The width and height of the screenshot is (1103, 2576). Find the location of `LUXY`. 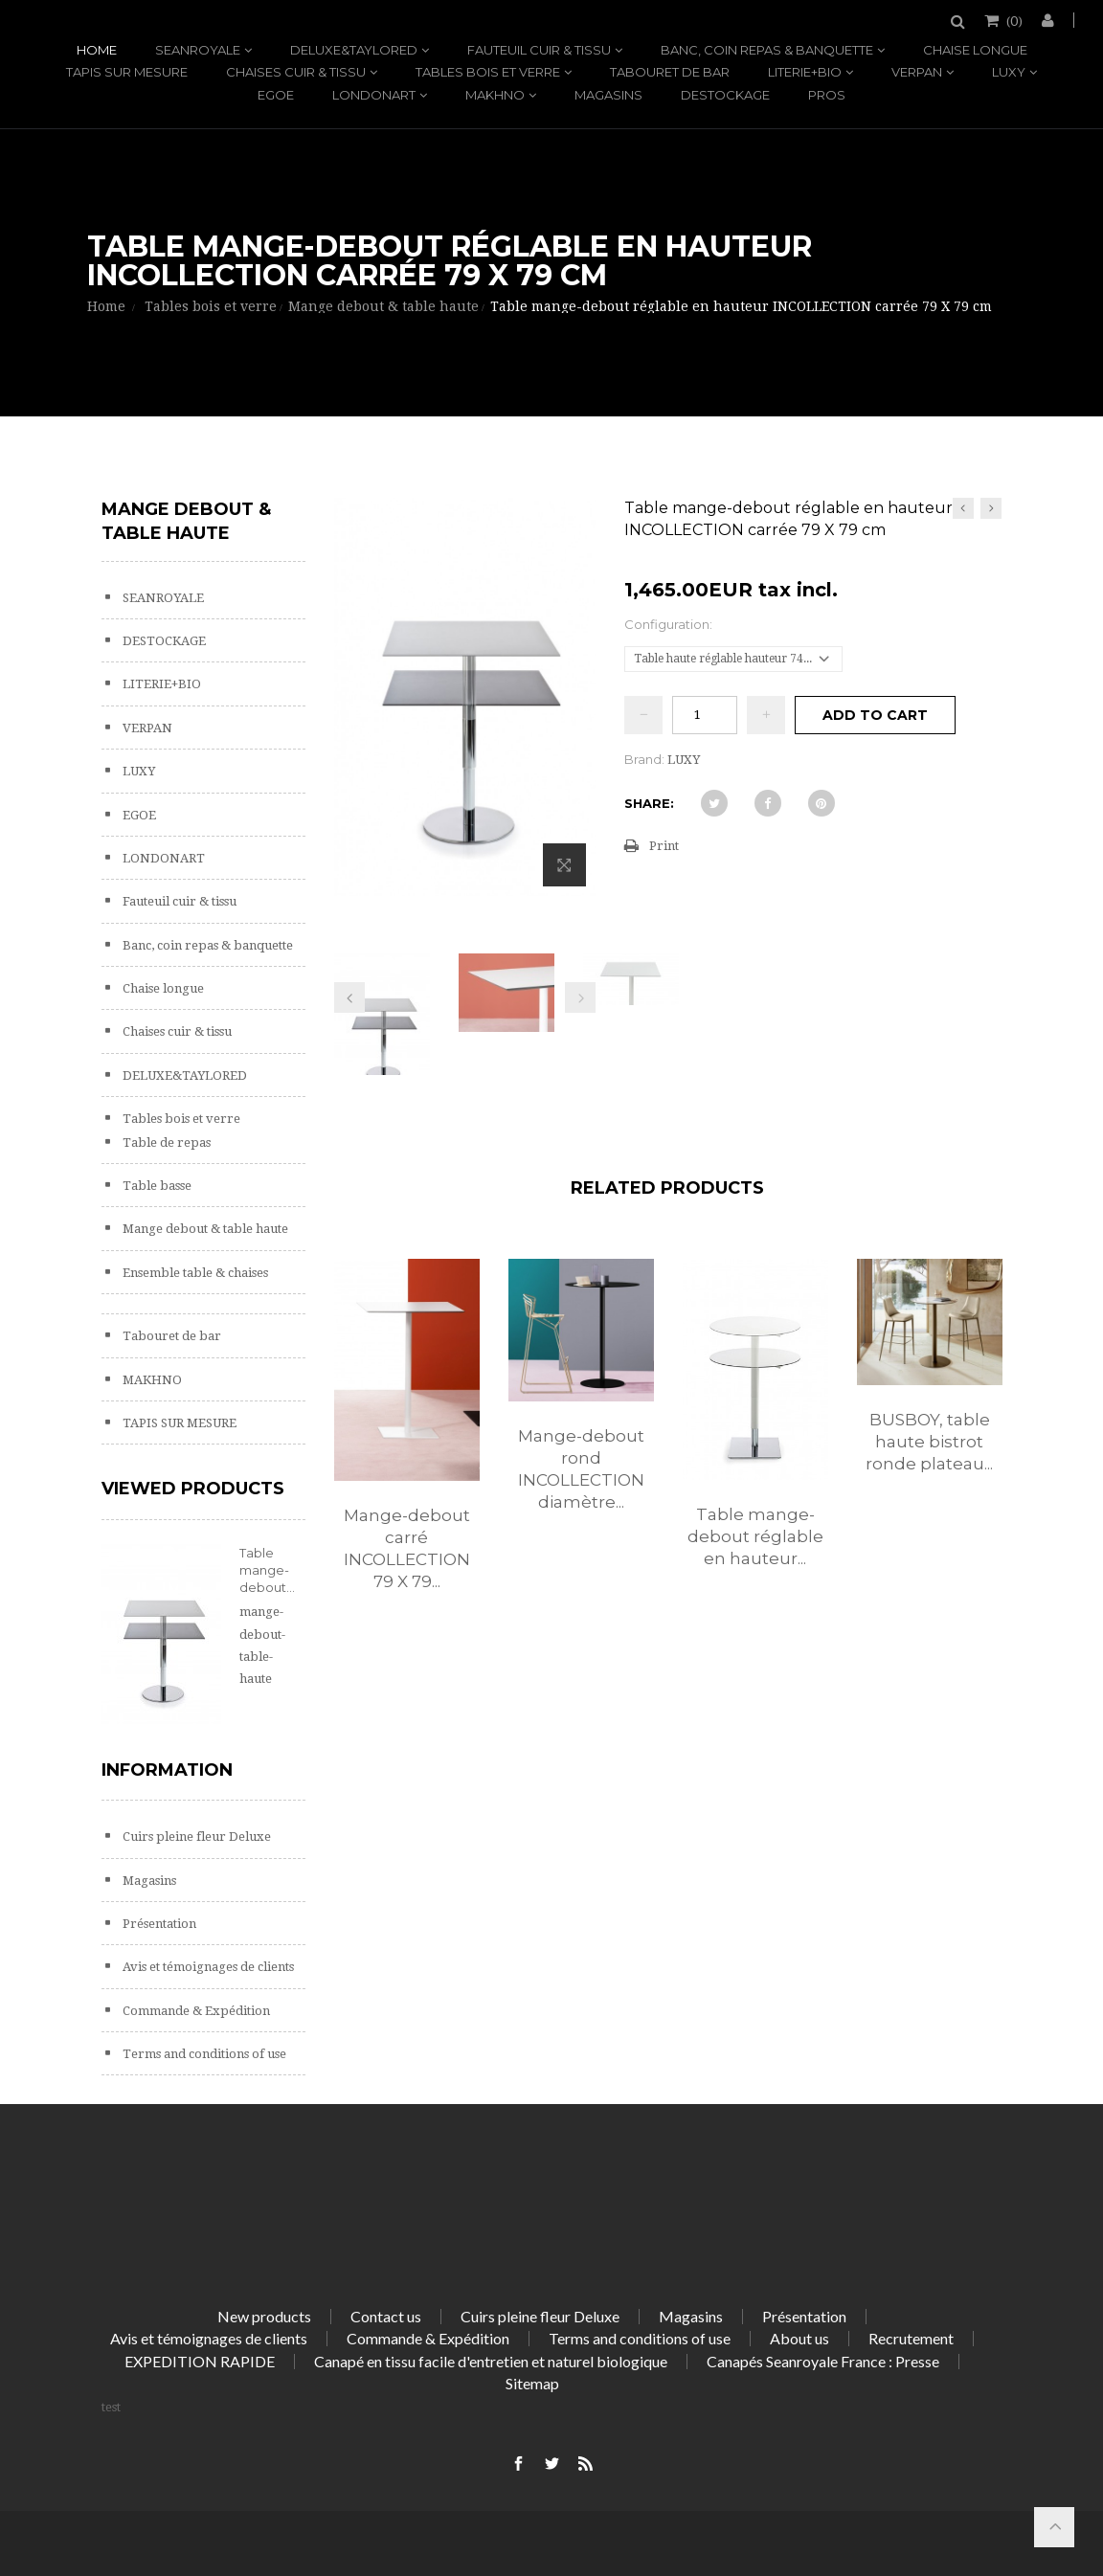

LUXY is located at coordinates (1008, 71).